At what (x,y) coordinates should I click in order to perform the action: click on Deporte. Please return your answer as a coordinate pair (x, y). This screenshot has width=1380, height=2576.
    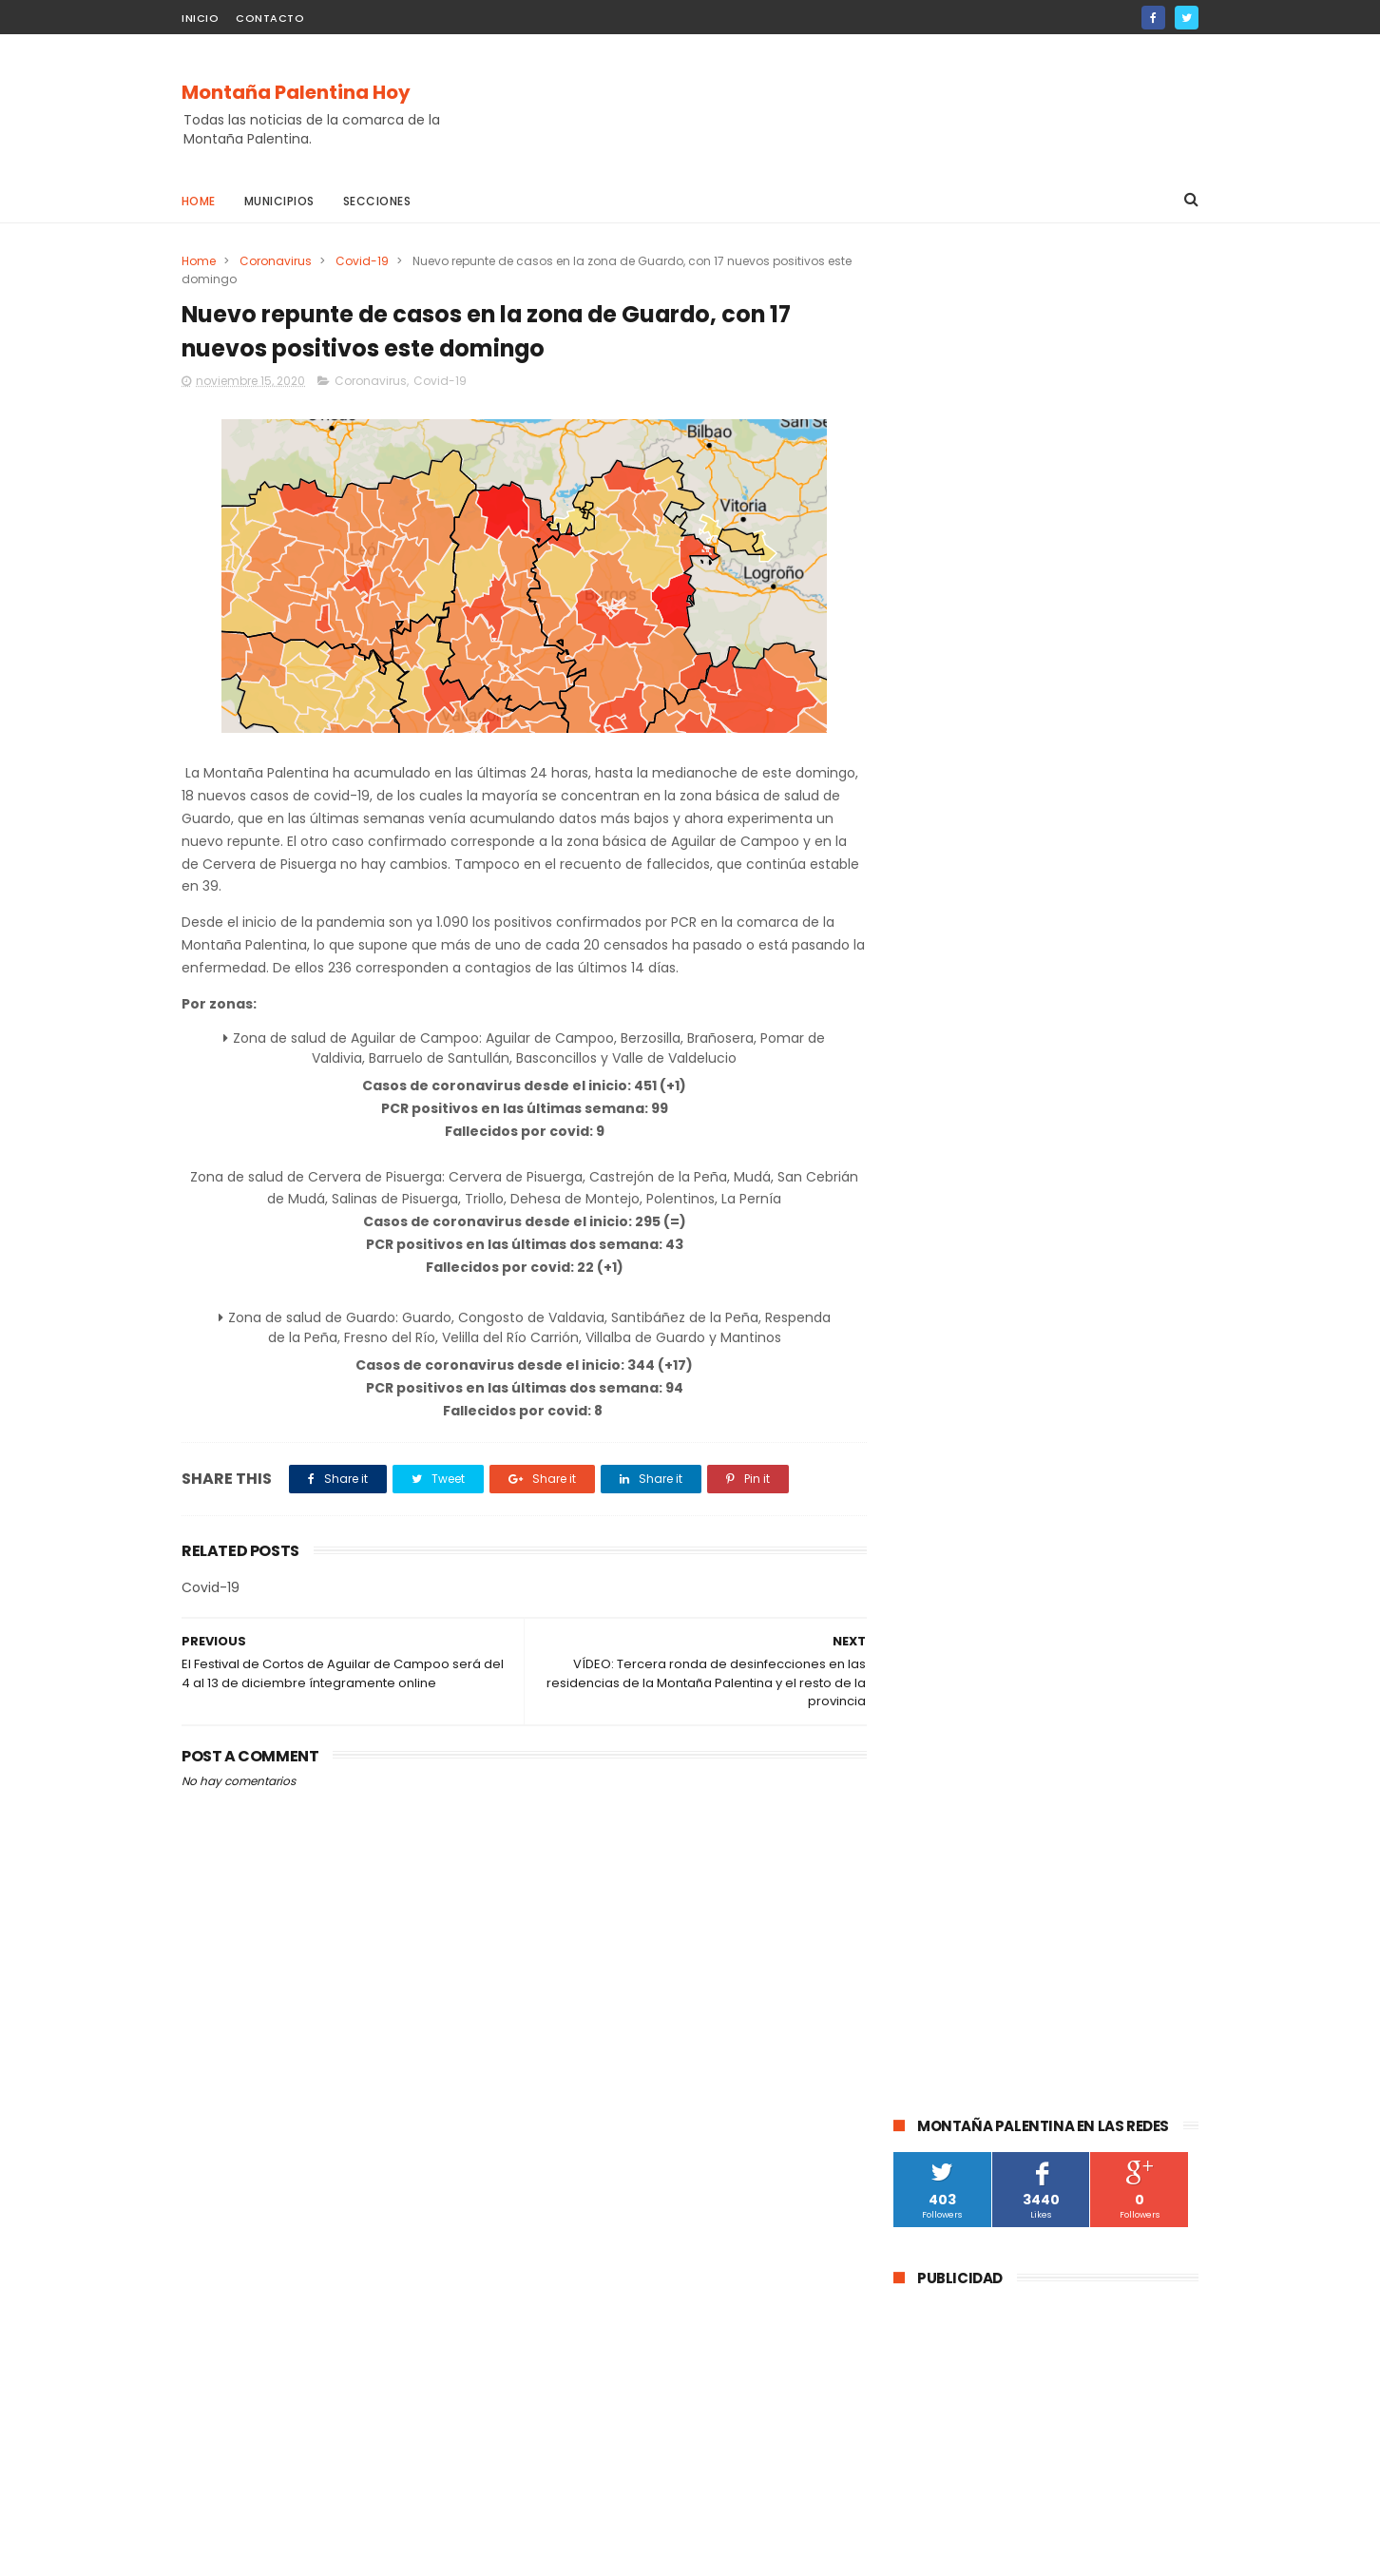
    Looking at the image, I should click on (928, 1746).